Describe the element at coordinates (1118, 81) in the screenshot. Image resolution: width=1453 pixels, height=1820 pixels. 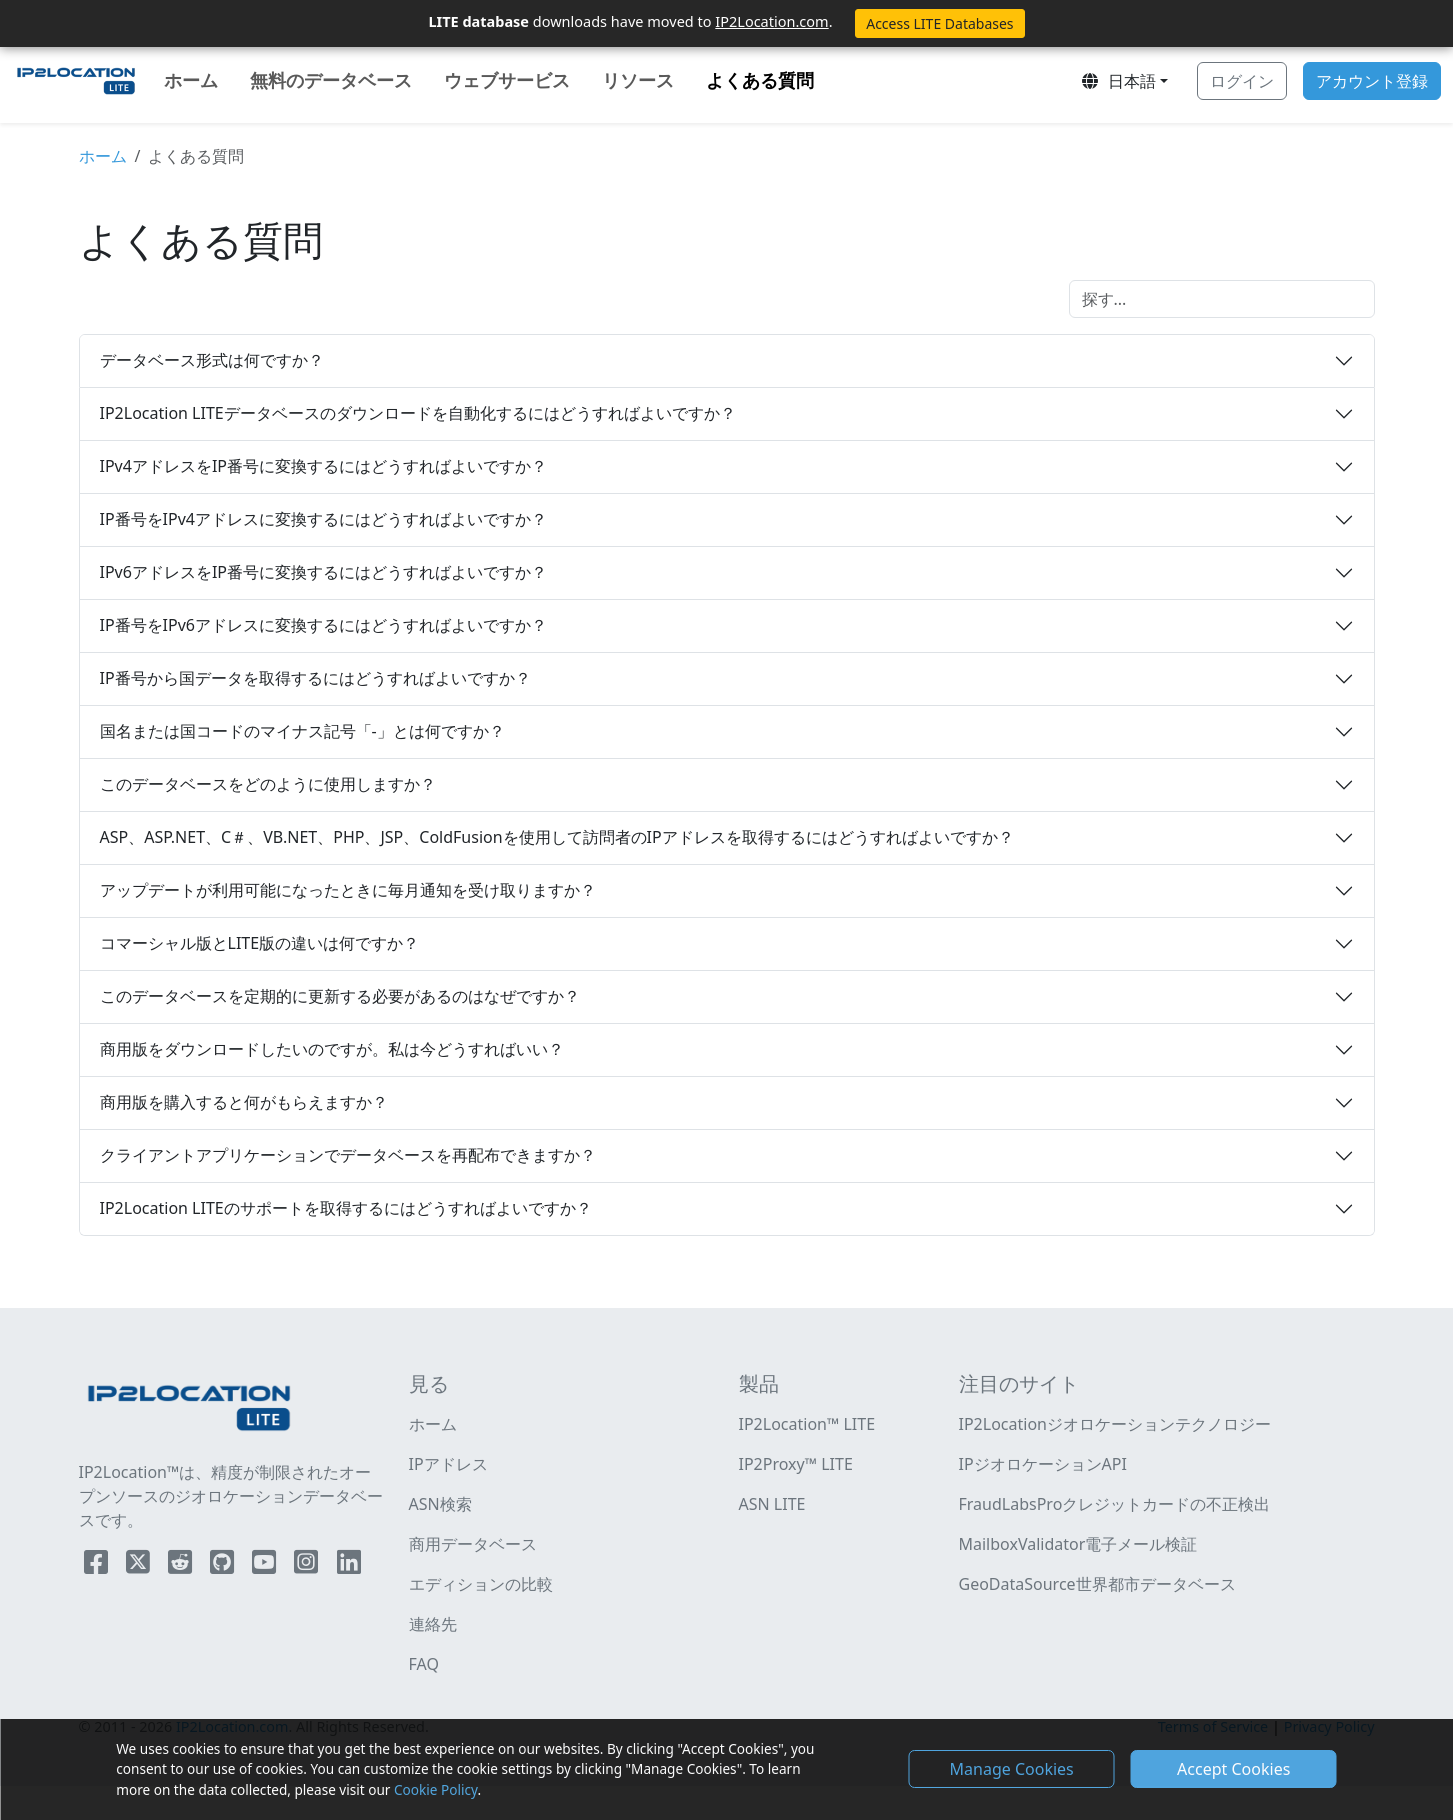
I see `日本語` at that location.